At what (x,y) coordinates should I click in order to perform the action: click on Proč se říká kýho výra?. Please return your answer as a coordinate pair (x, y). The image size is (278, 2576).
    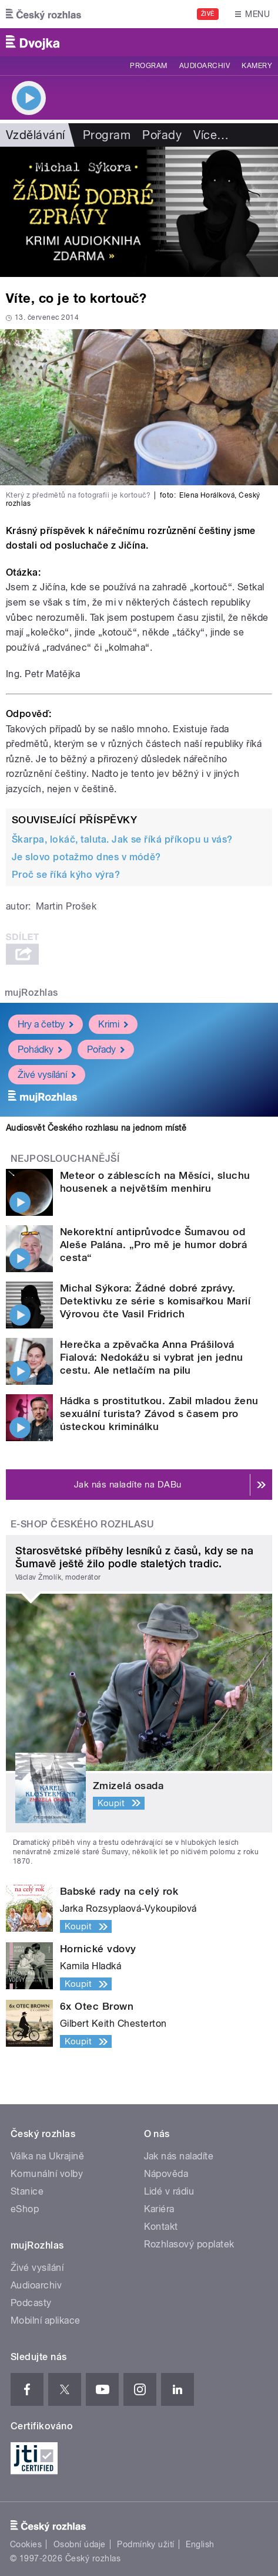
    Looking at the image, I should click on (66, 874).